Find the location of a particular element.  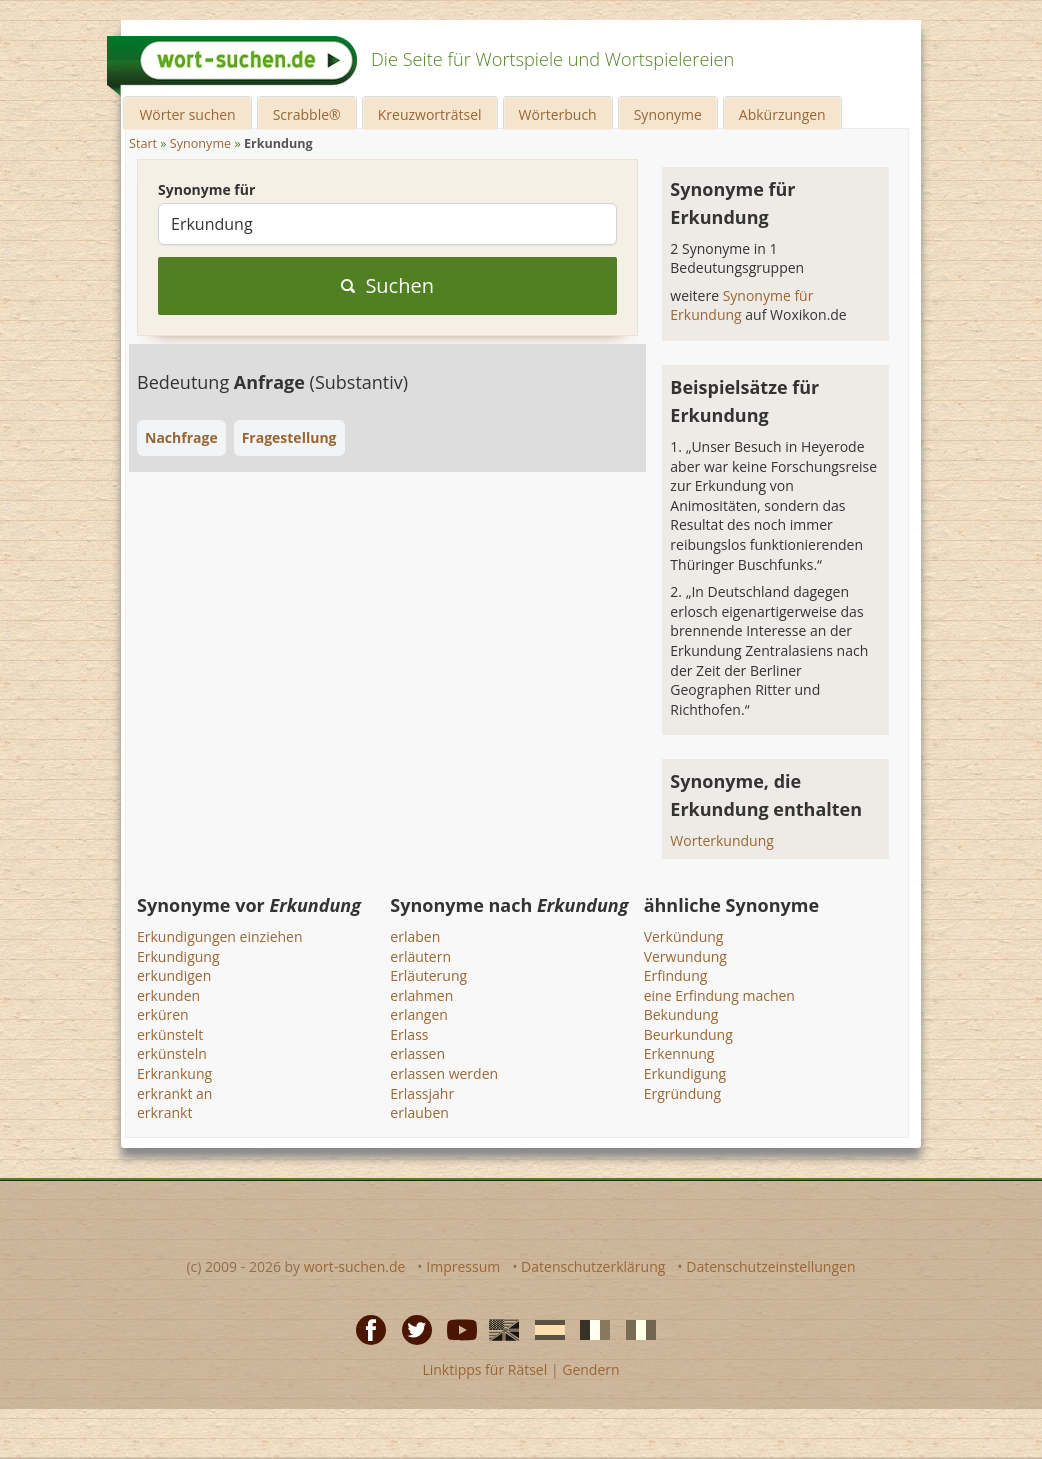

erkundigen is located at coordinates (174, 975).